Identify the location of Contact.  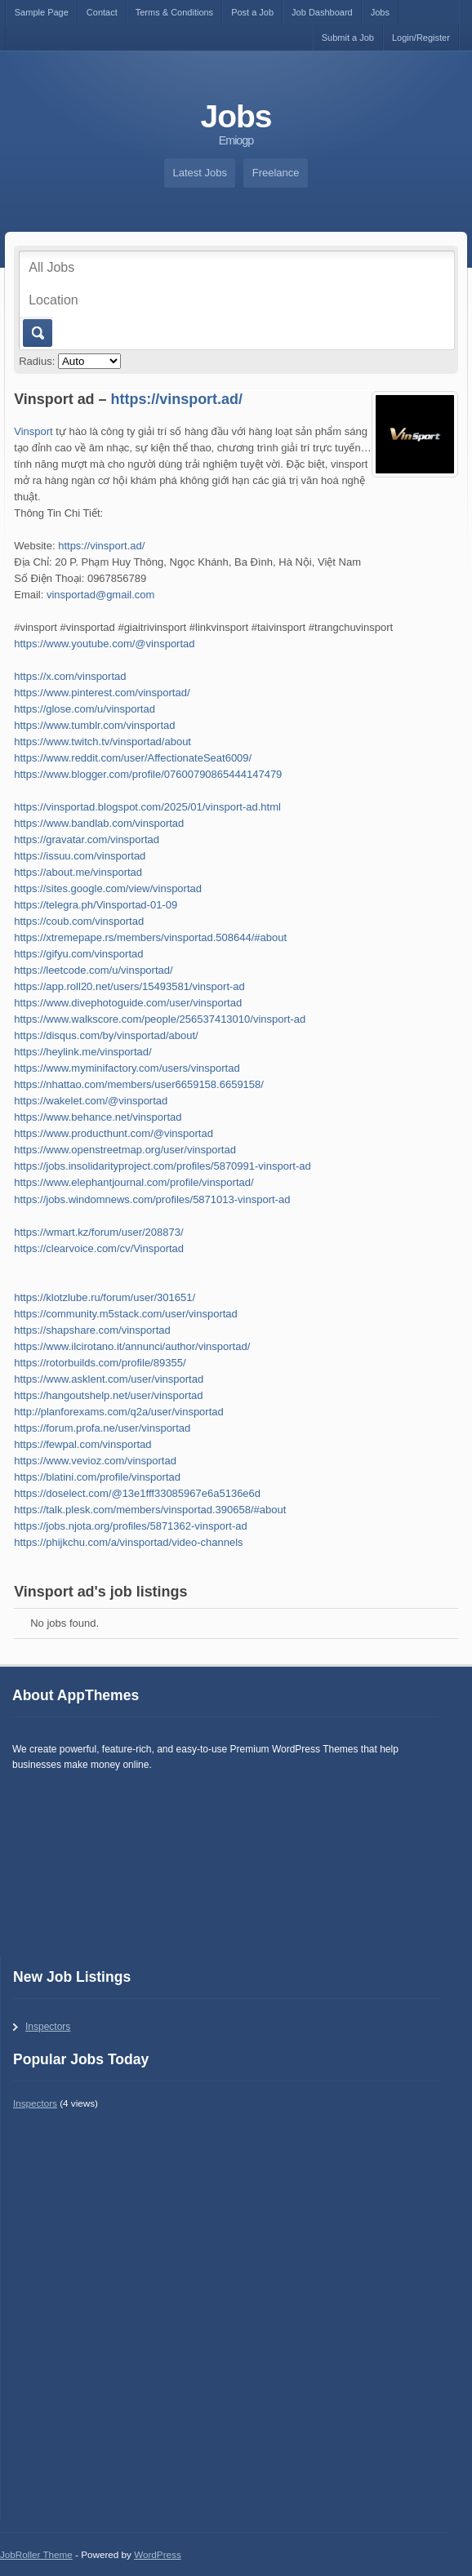
(102, 12).